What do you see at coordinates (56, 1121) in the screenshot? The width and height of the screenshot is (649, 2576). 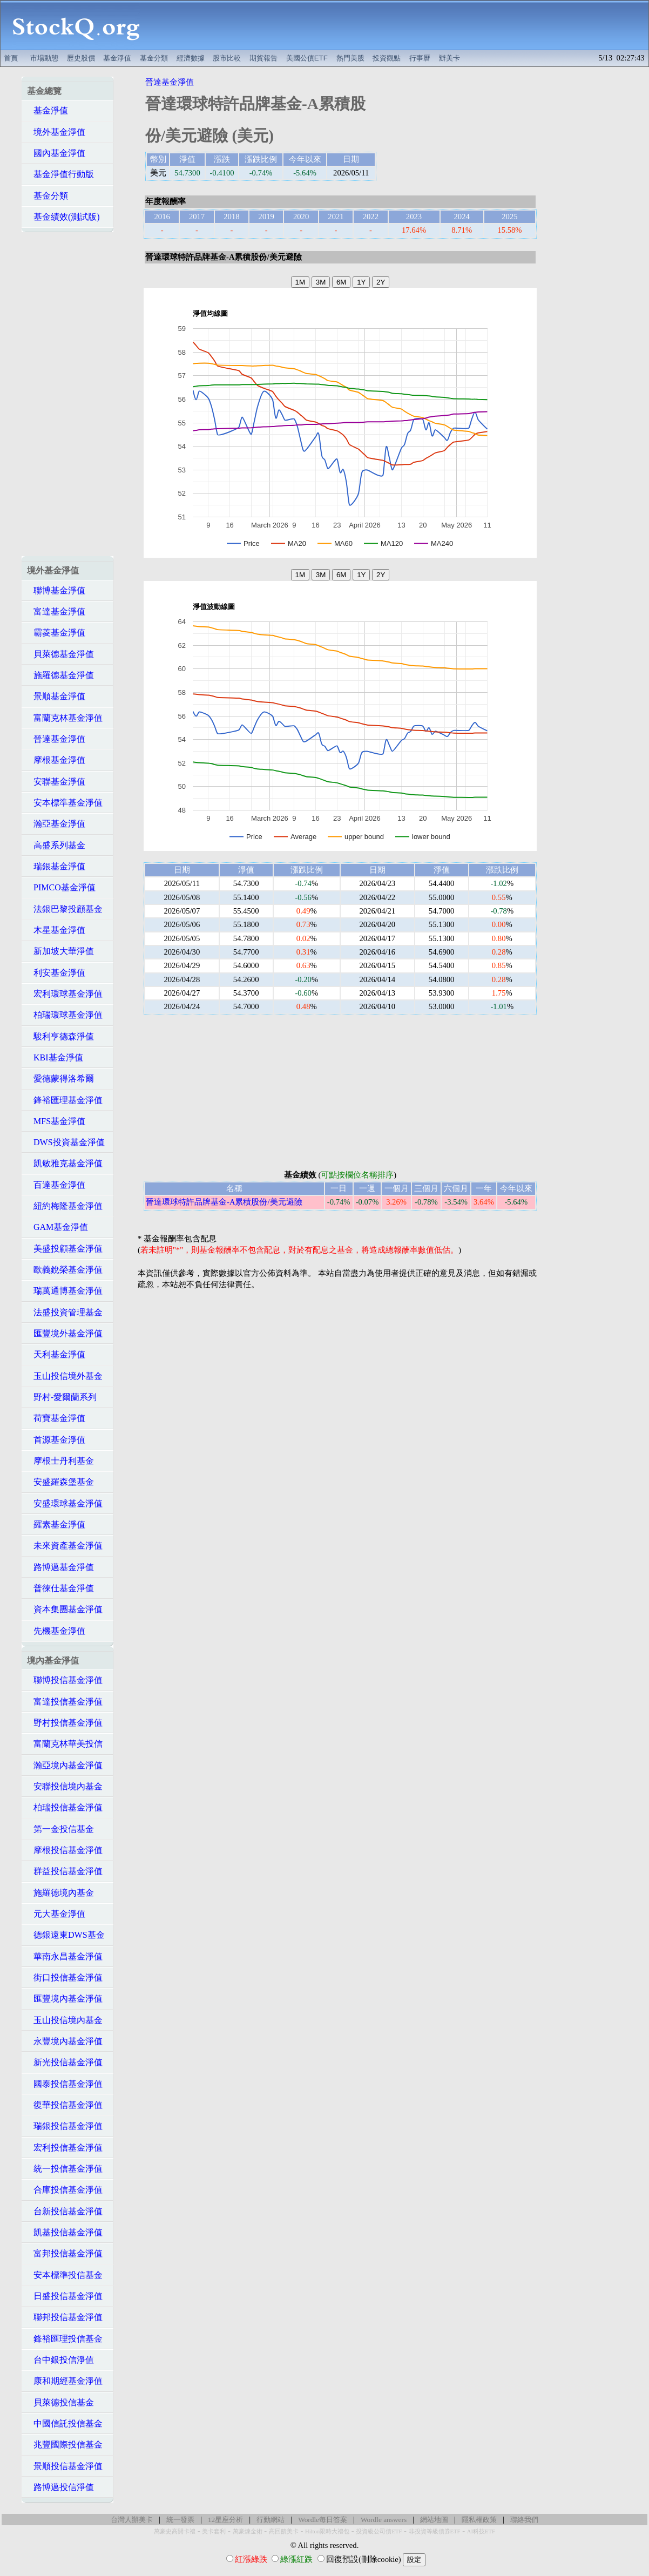 I see `MFS基金淨值` at bounding box center [56, 1121].